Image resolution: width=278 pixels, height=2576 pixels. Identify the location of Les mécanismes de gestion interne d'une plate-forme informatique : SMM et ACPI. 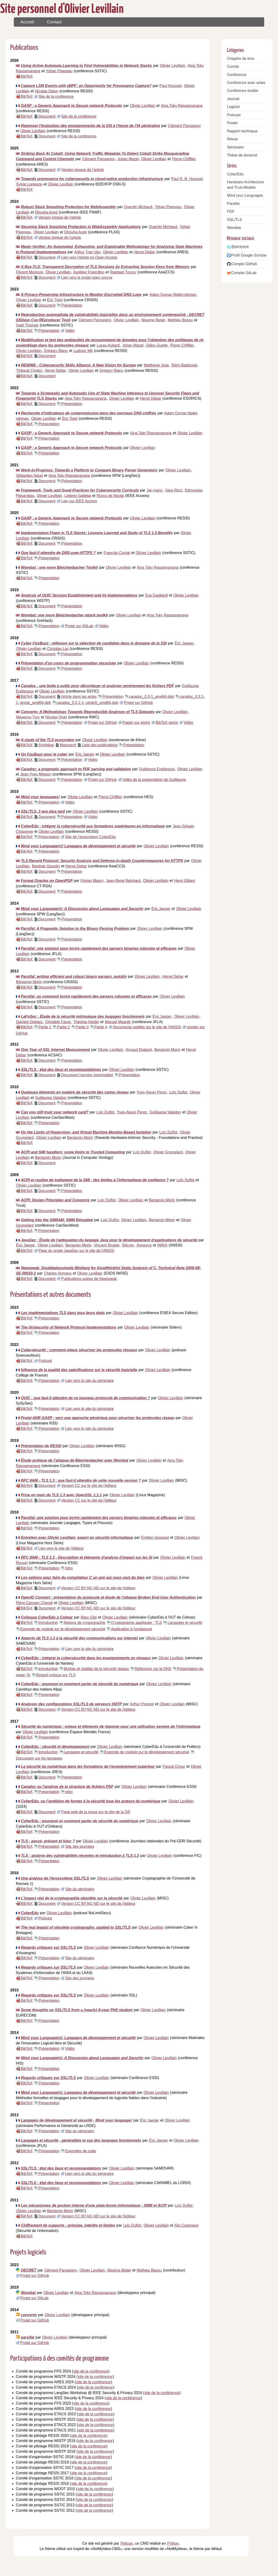
(94, 2205).